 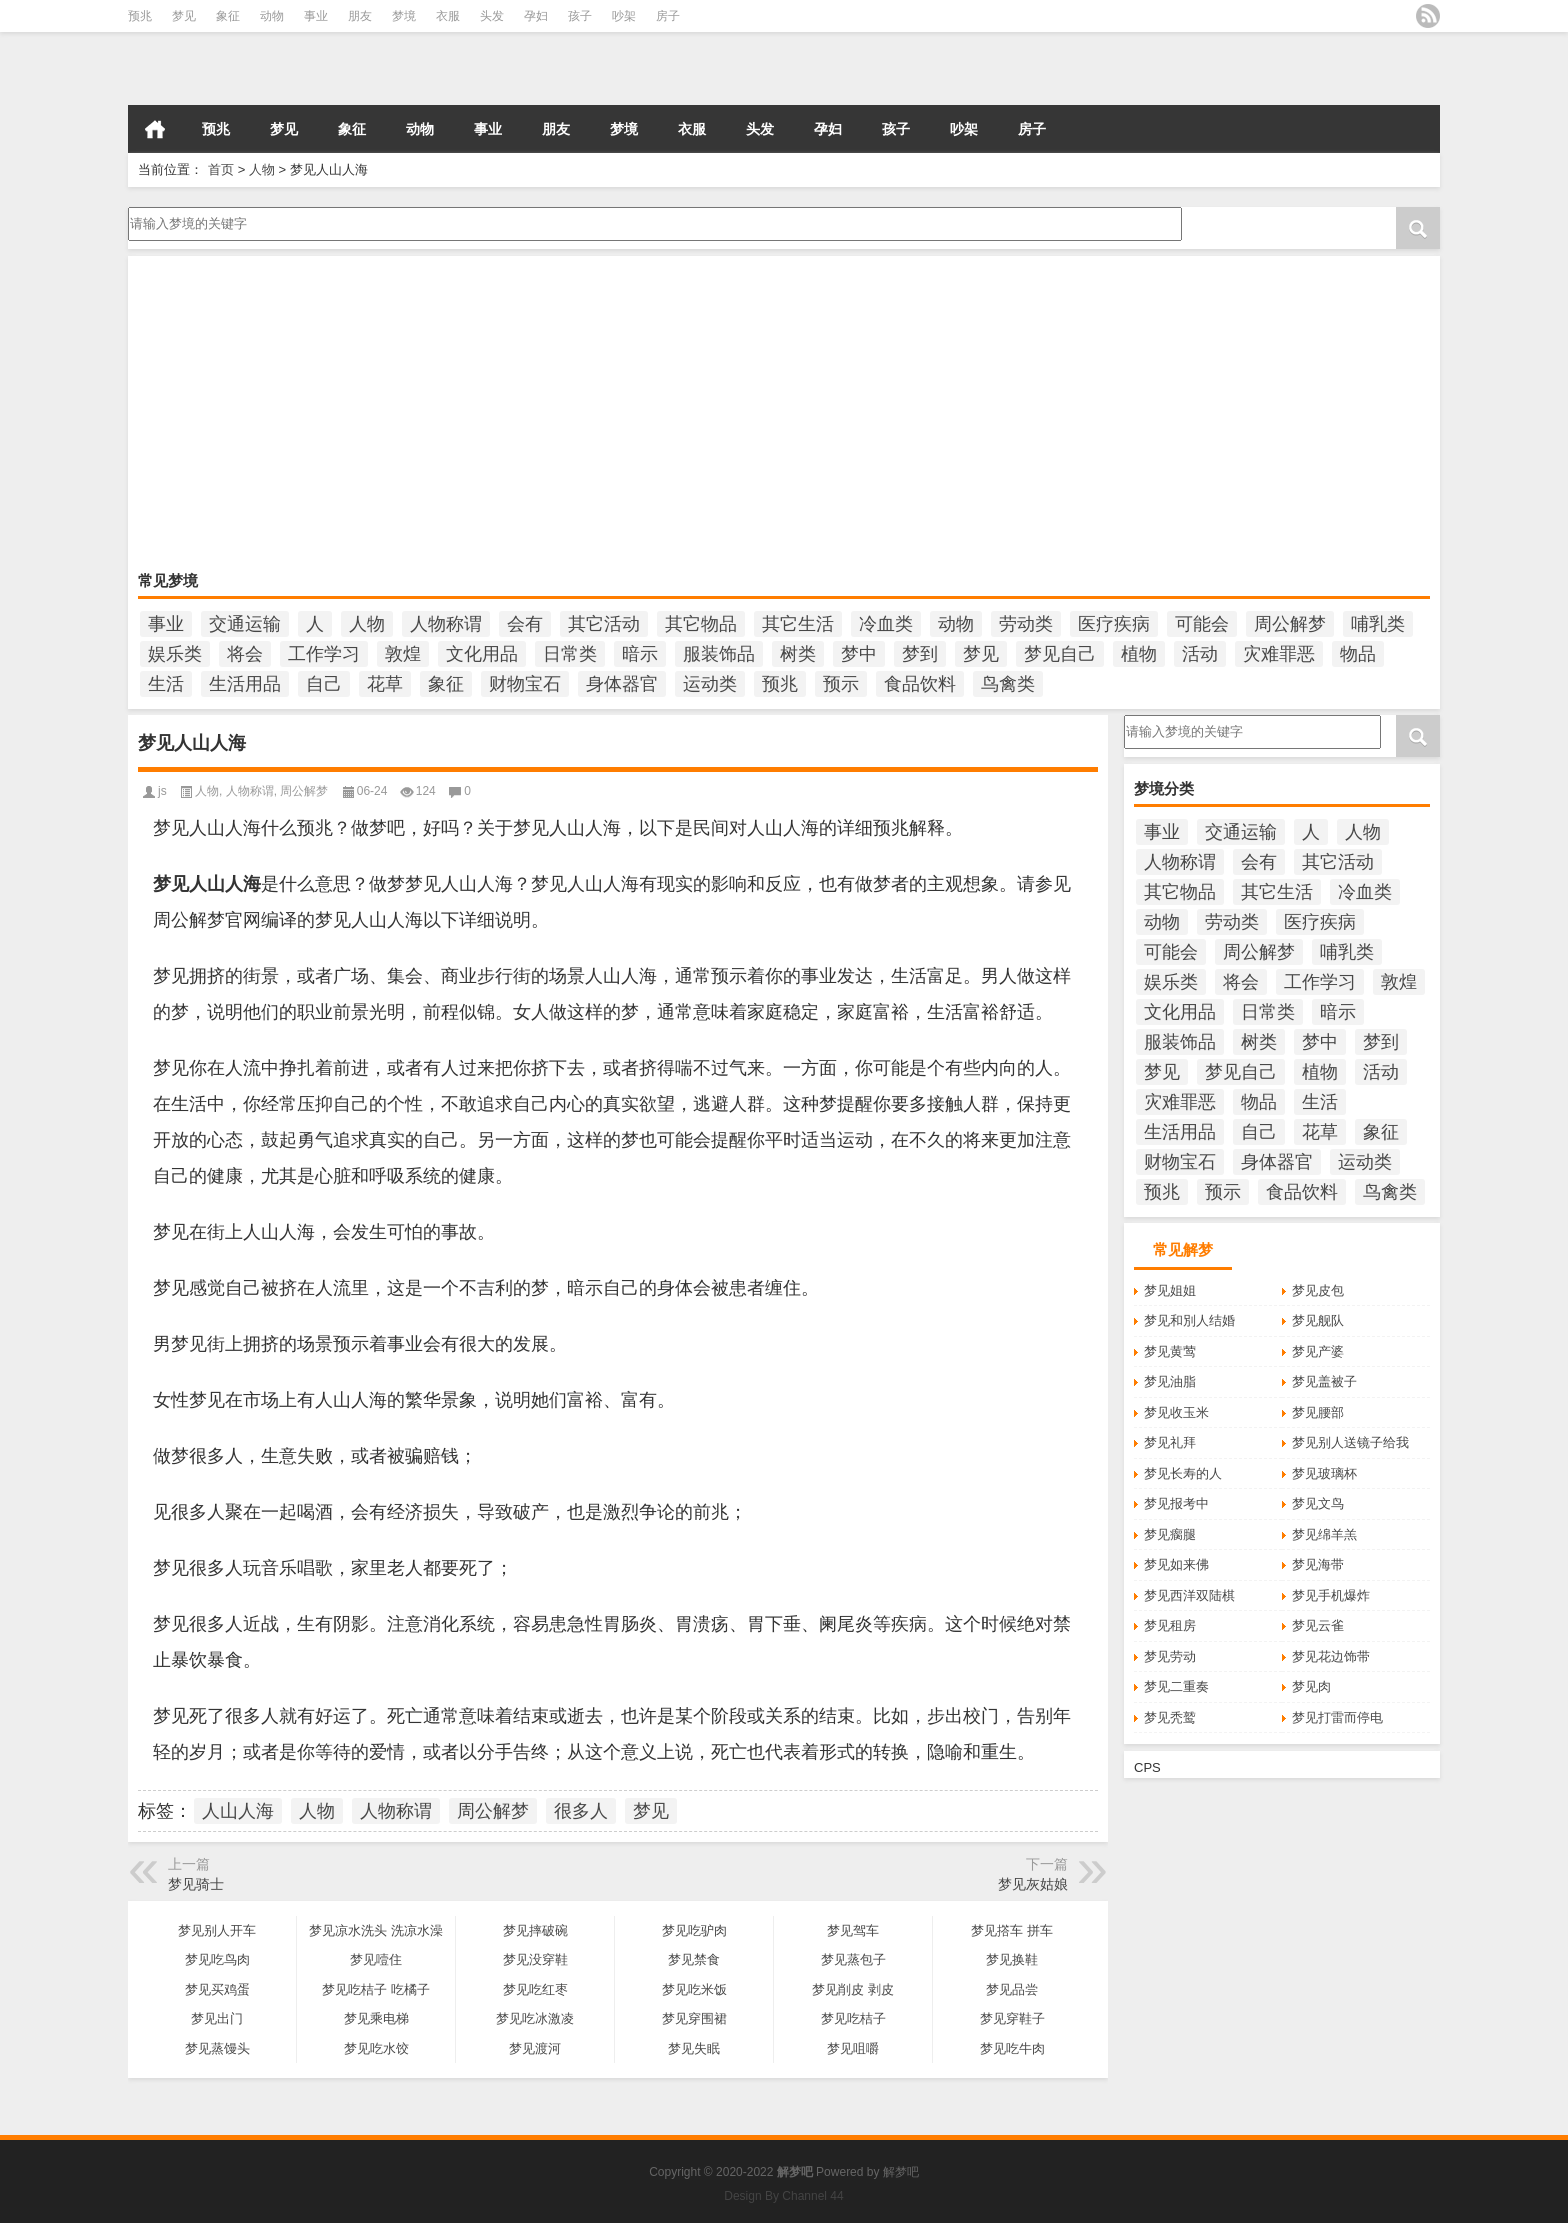 What do you see at coordinates (525, 624) in the screenshot?
I see `会有 [会有 (249个项目)]` at bounding box center [525, 624].